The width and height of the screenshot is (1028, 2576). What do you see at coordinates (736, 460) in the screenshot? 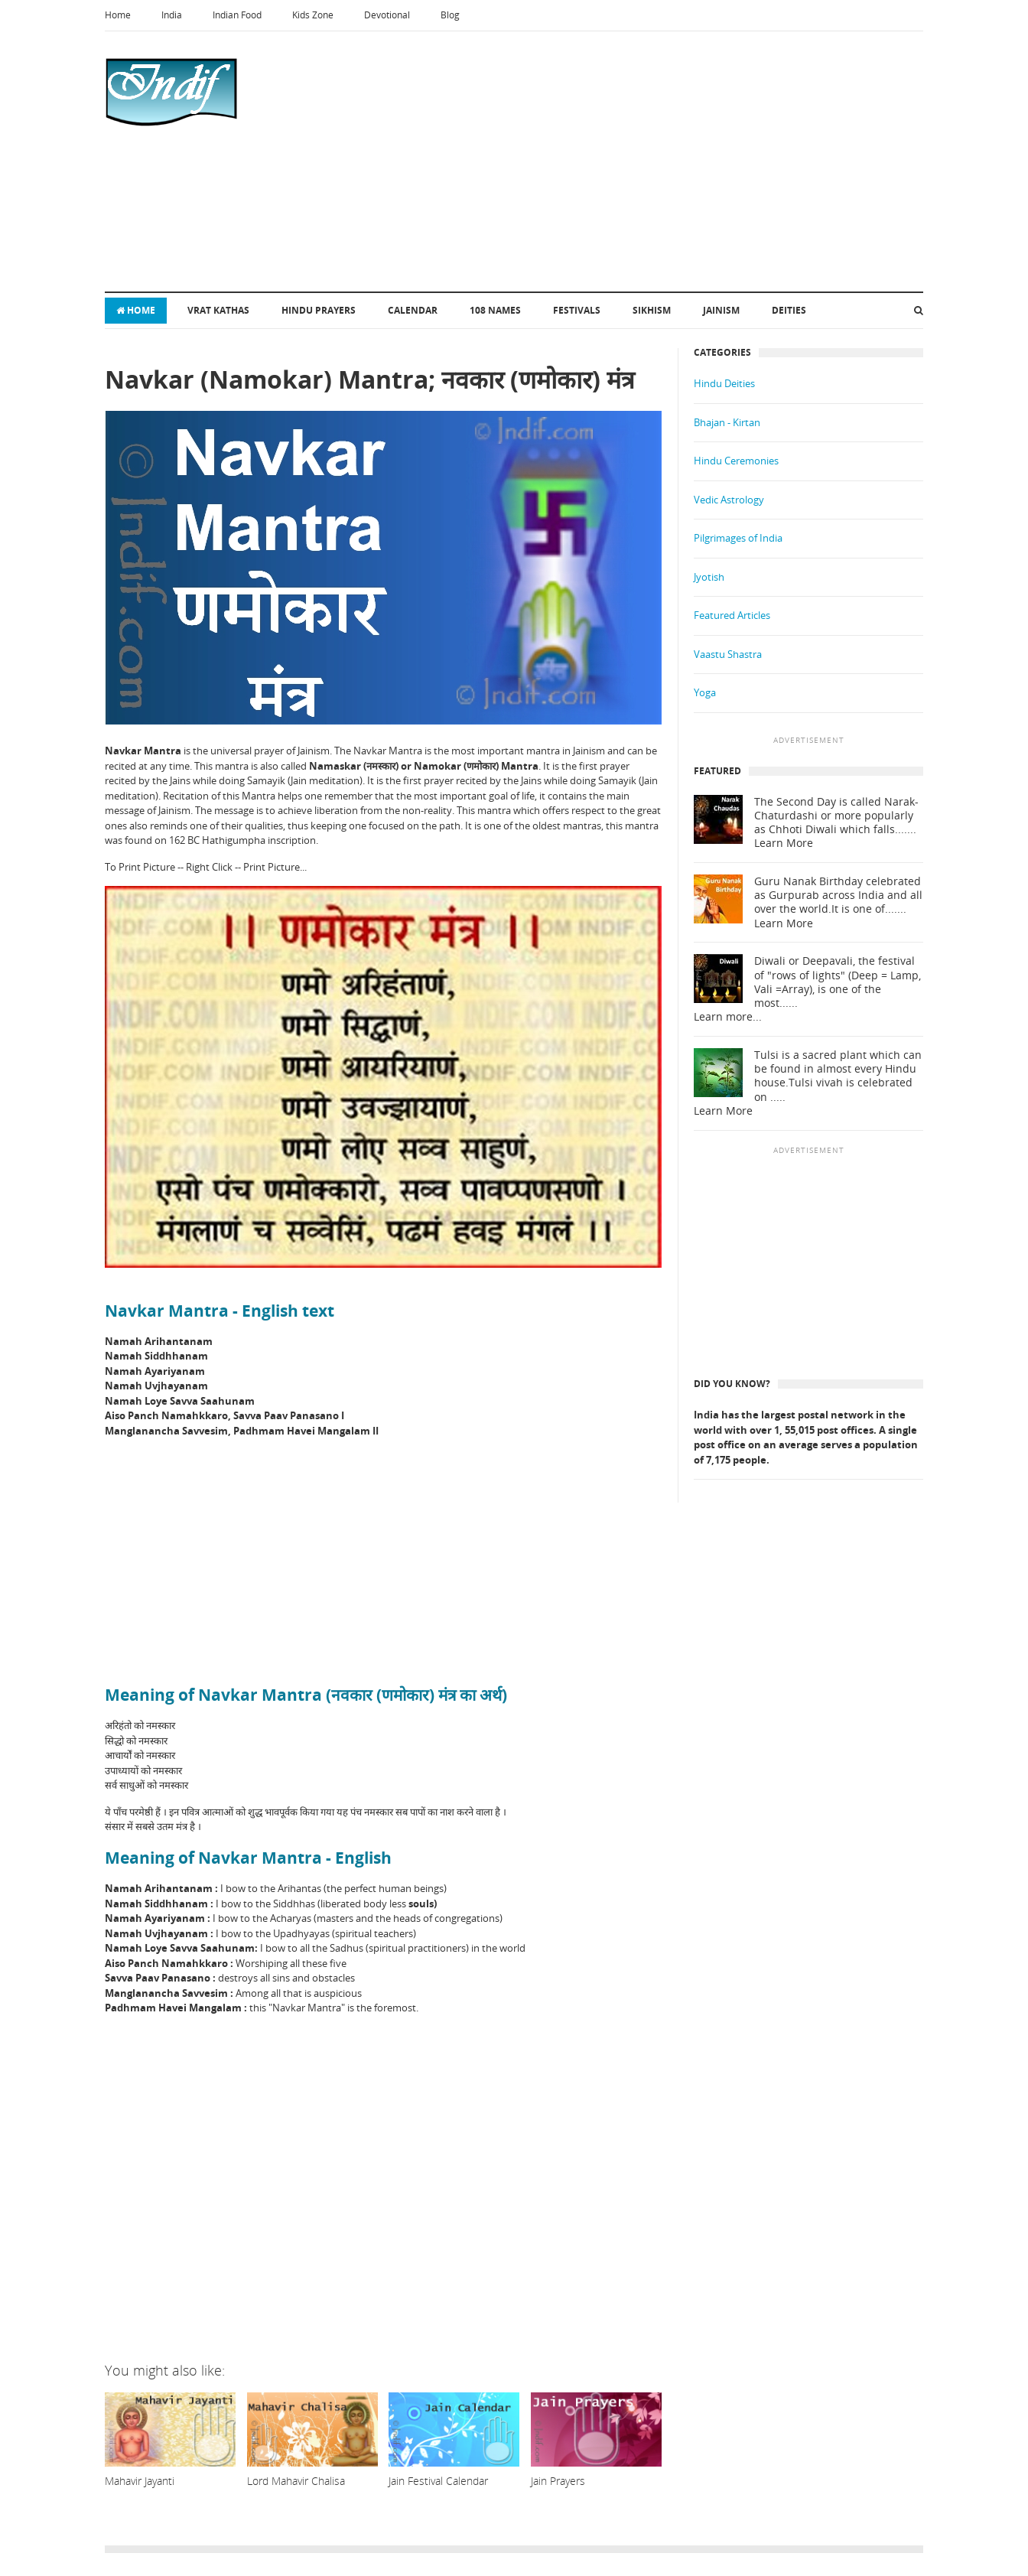
I see `Hindu Ceremonies` at bounding box center [736, 460].